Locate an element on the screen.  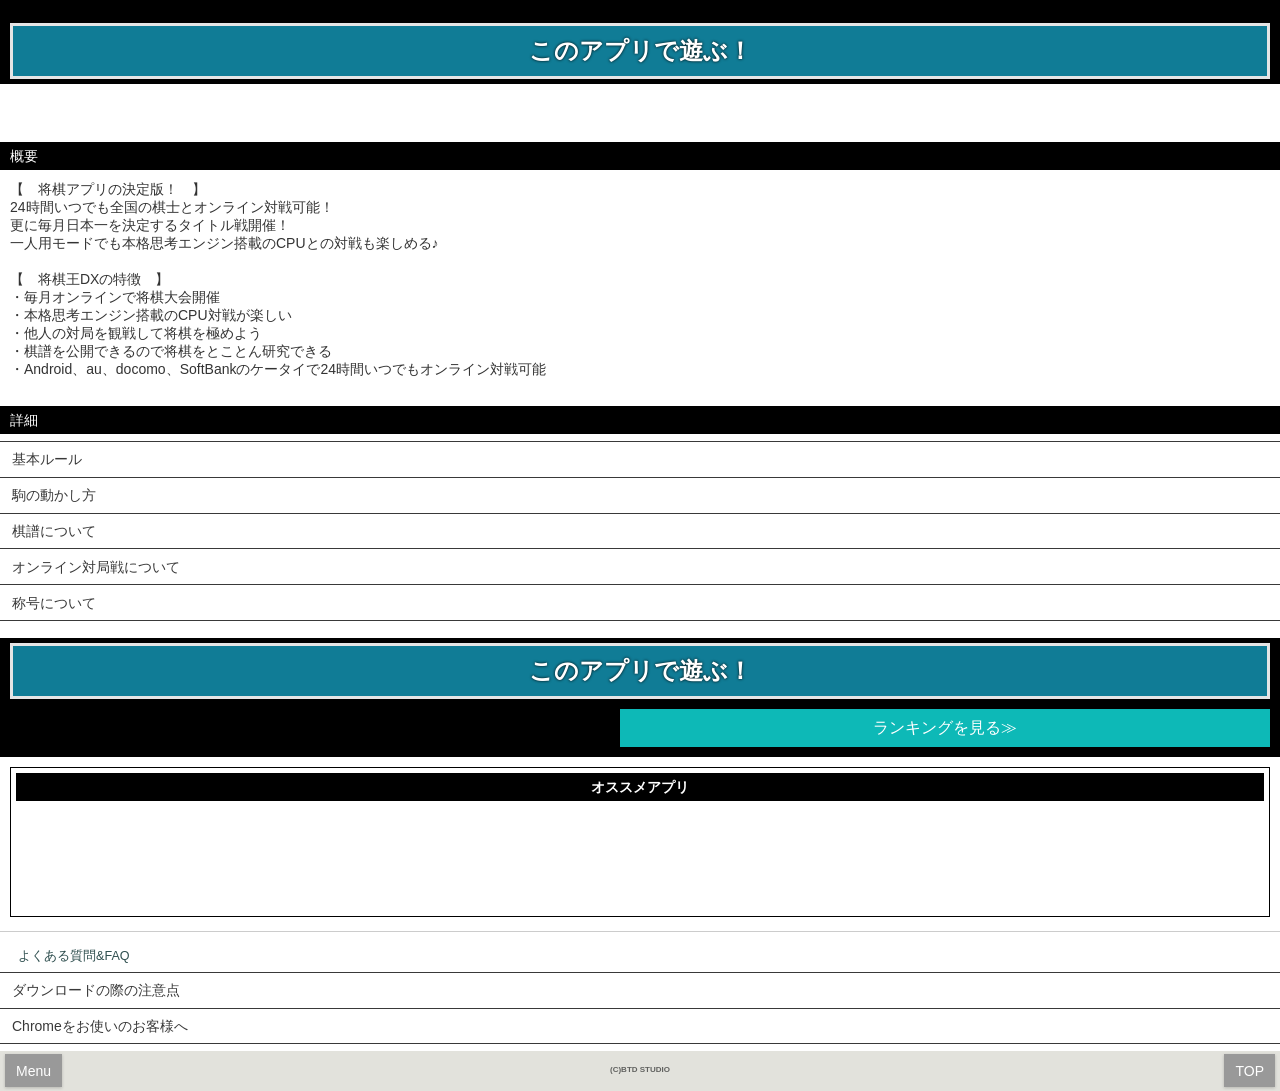
このアプリで遊ぶ！ is located at coordinates (640, 50).